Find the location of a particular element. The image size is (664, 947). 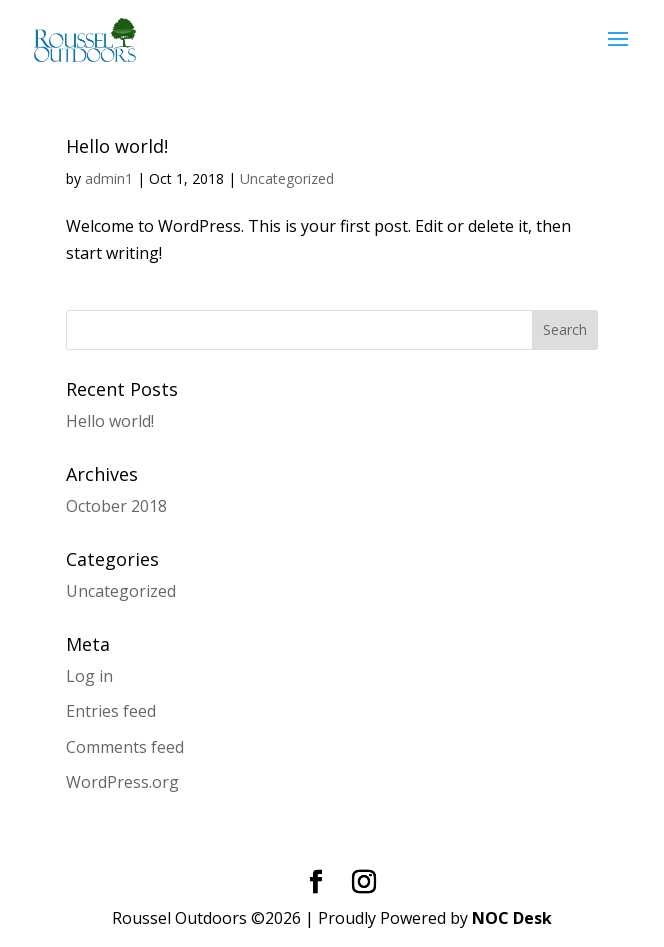

WordPress.org is located at coordinates (122, 782).